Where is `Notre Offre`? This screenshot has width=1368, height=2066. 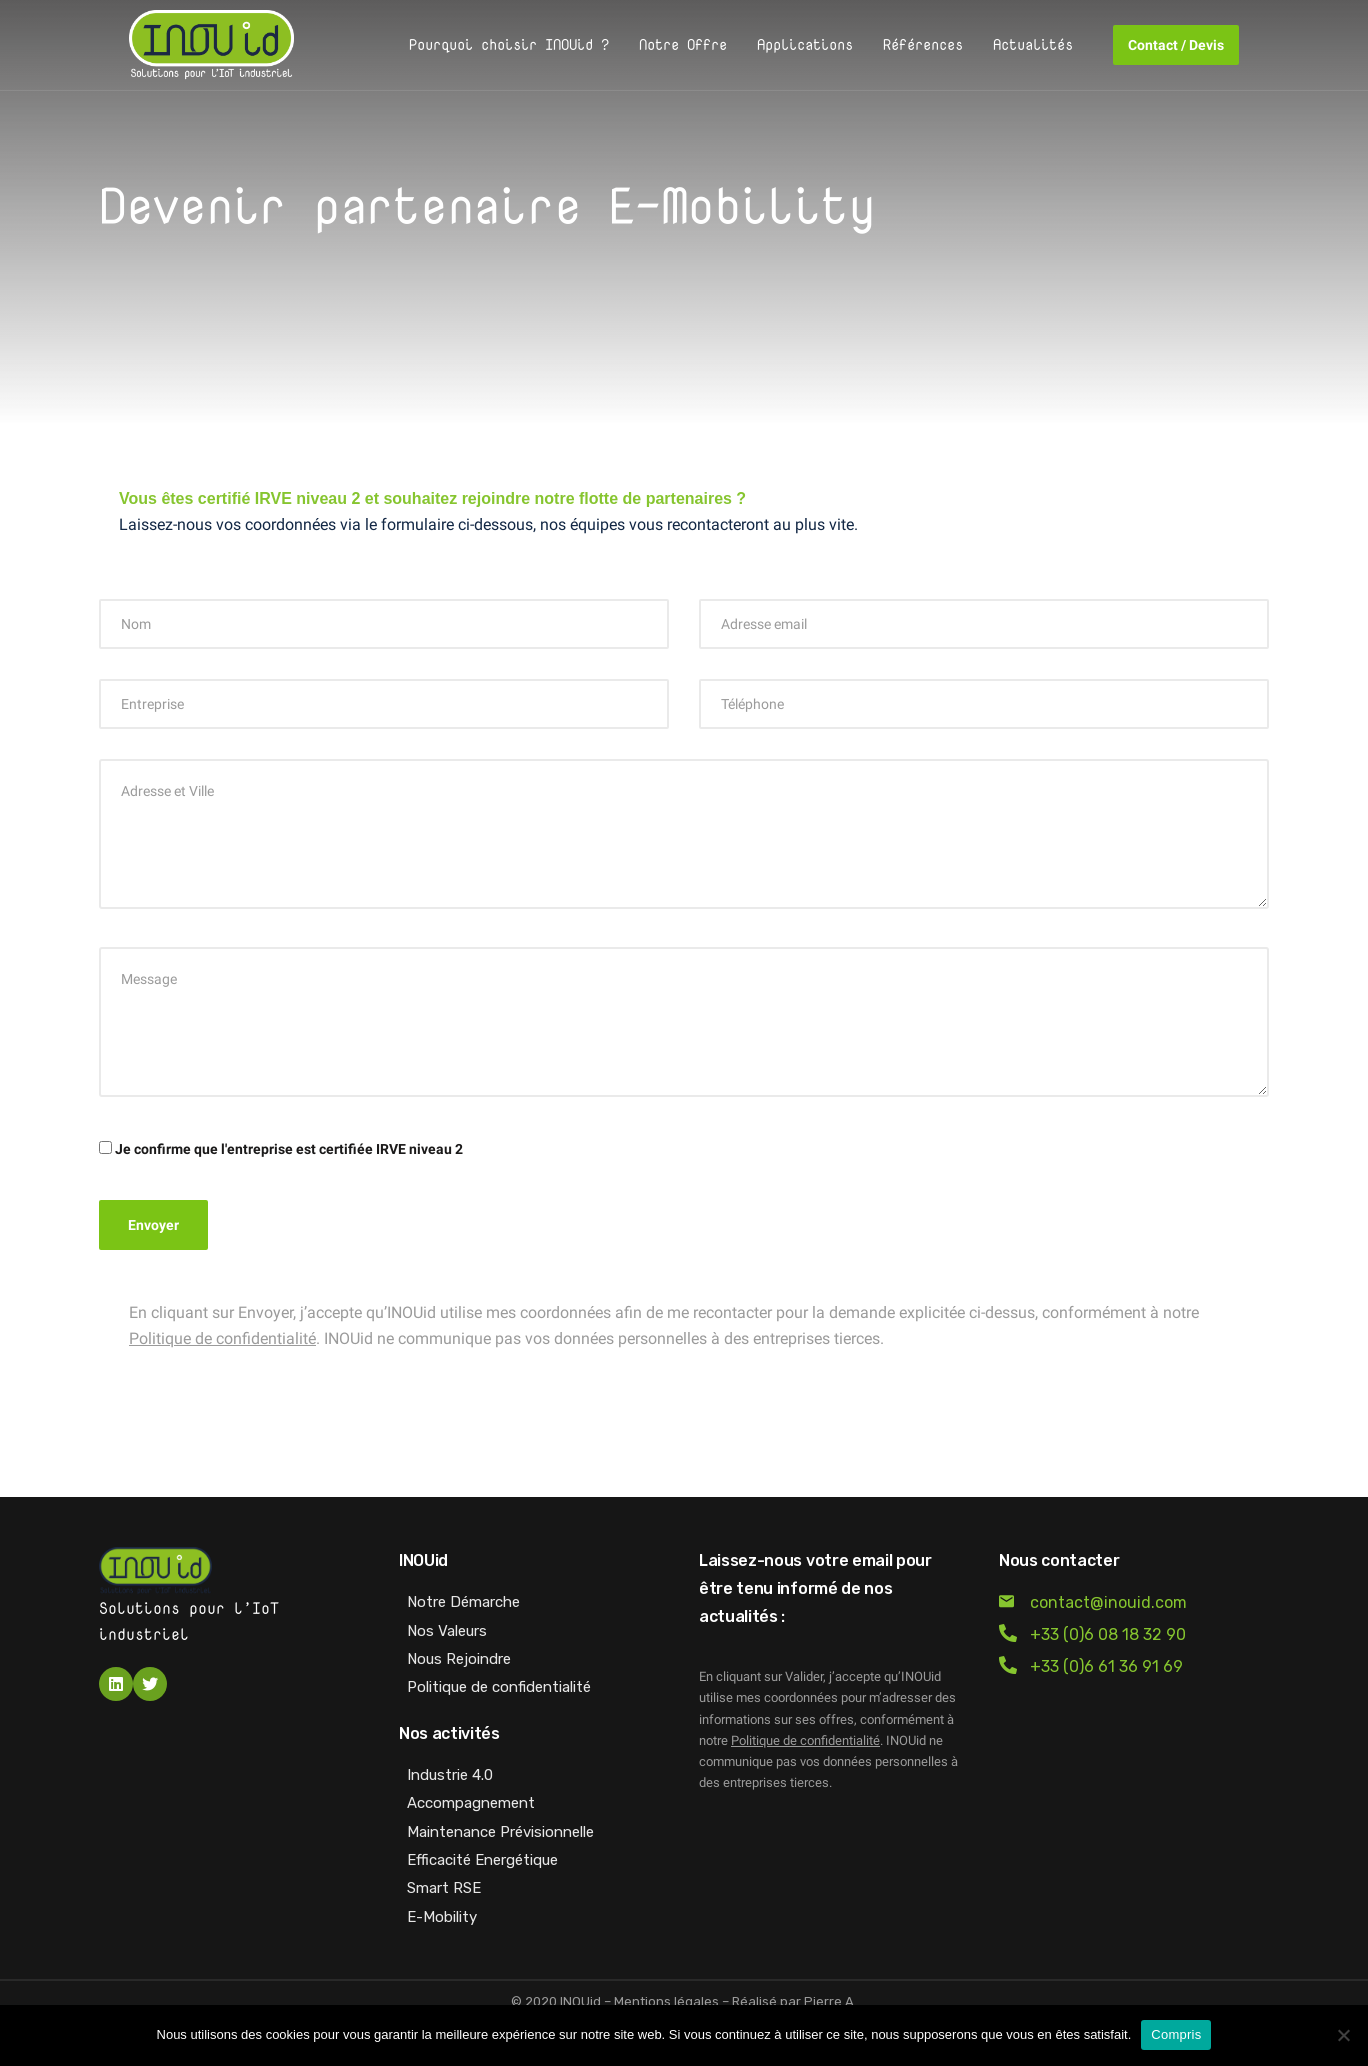
Notre Offre is located at coordinates (683, 44).